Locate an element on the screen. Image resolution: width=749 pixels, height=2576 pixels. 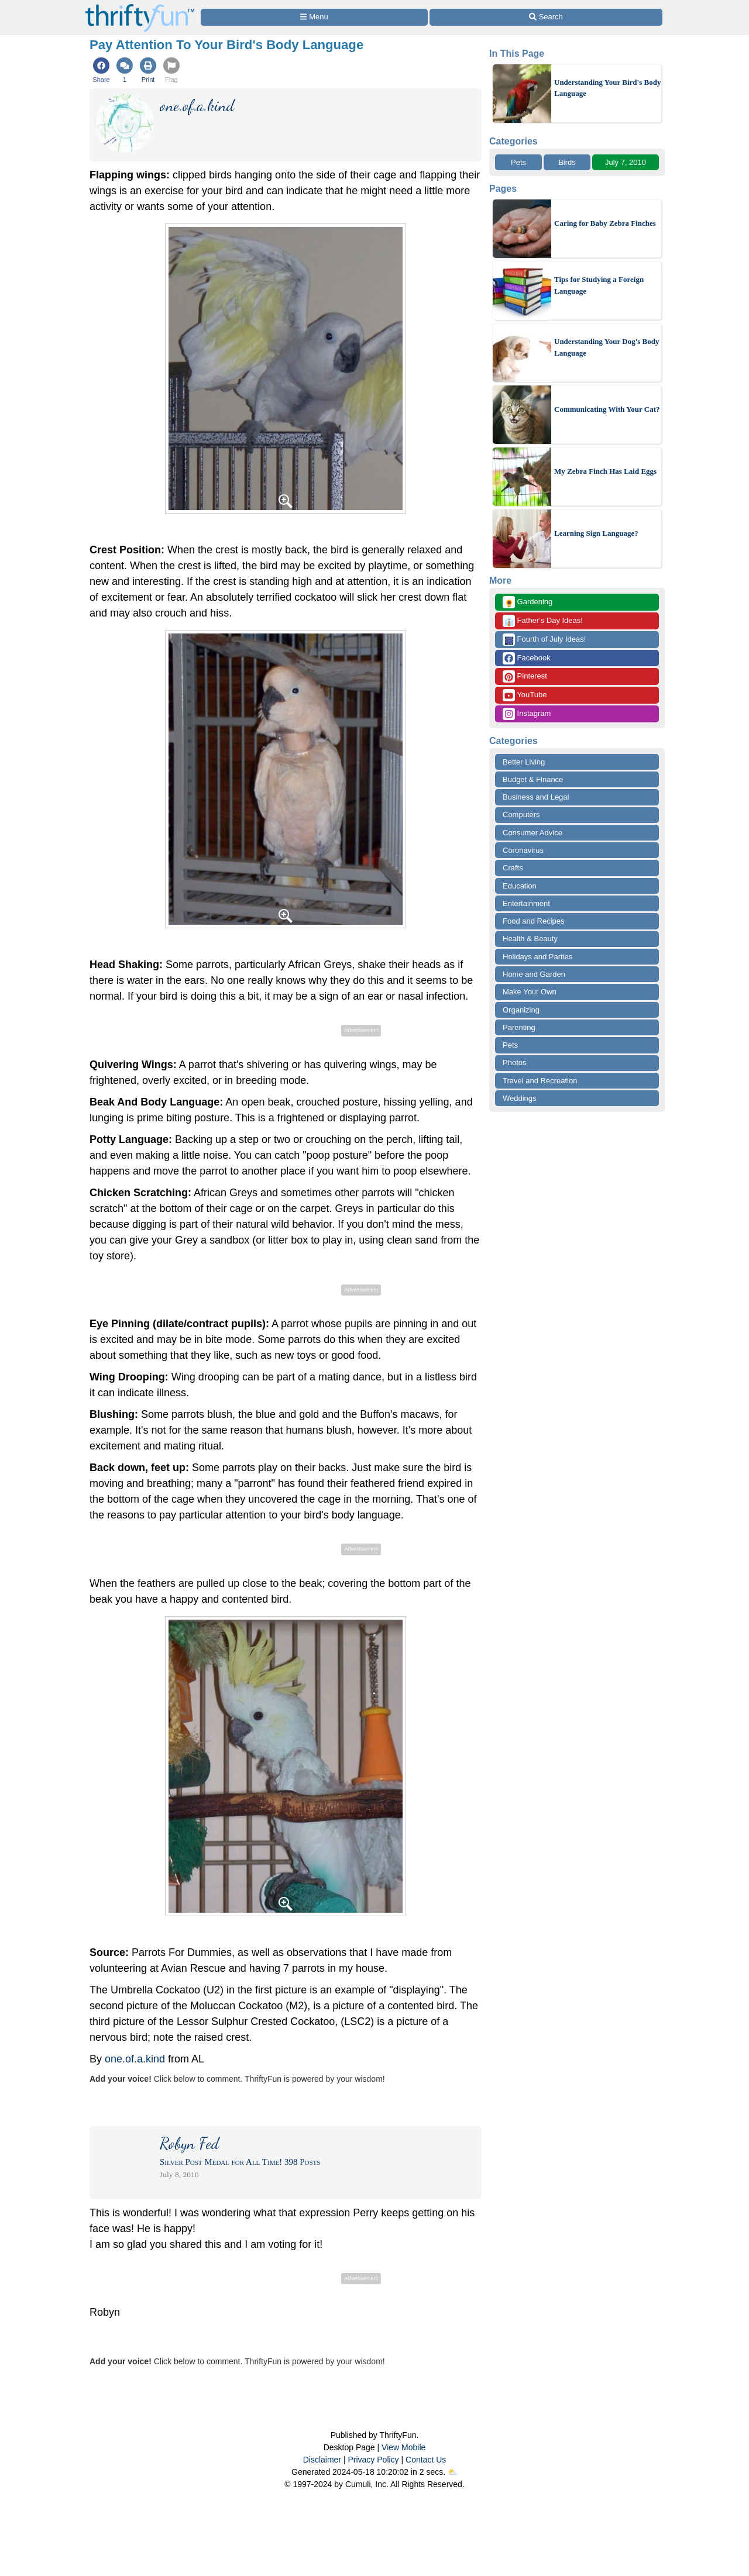
Father's Day Ideas! is located at coordinates (543, 621).